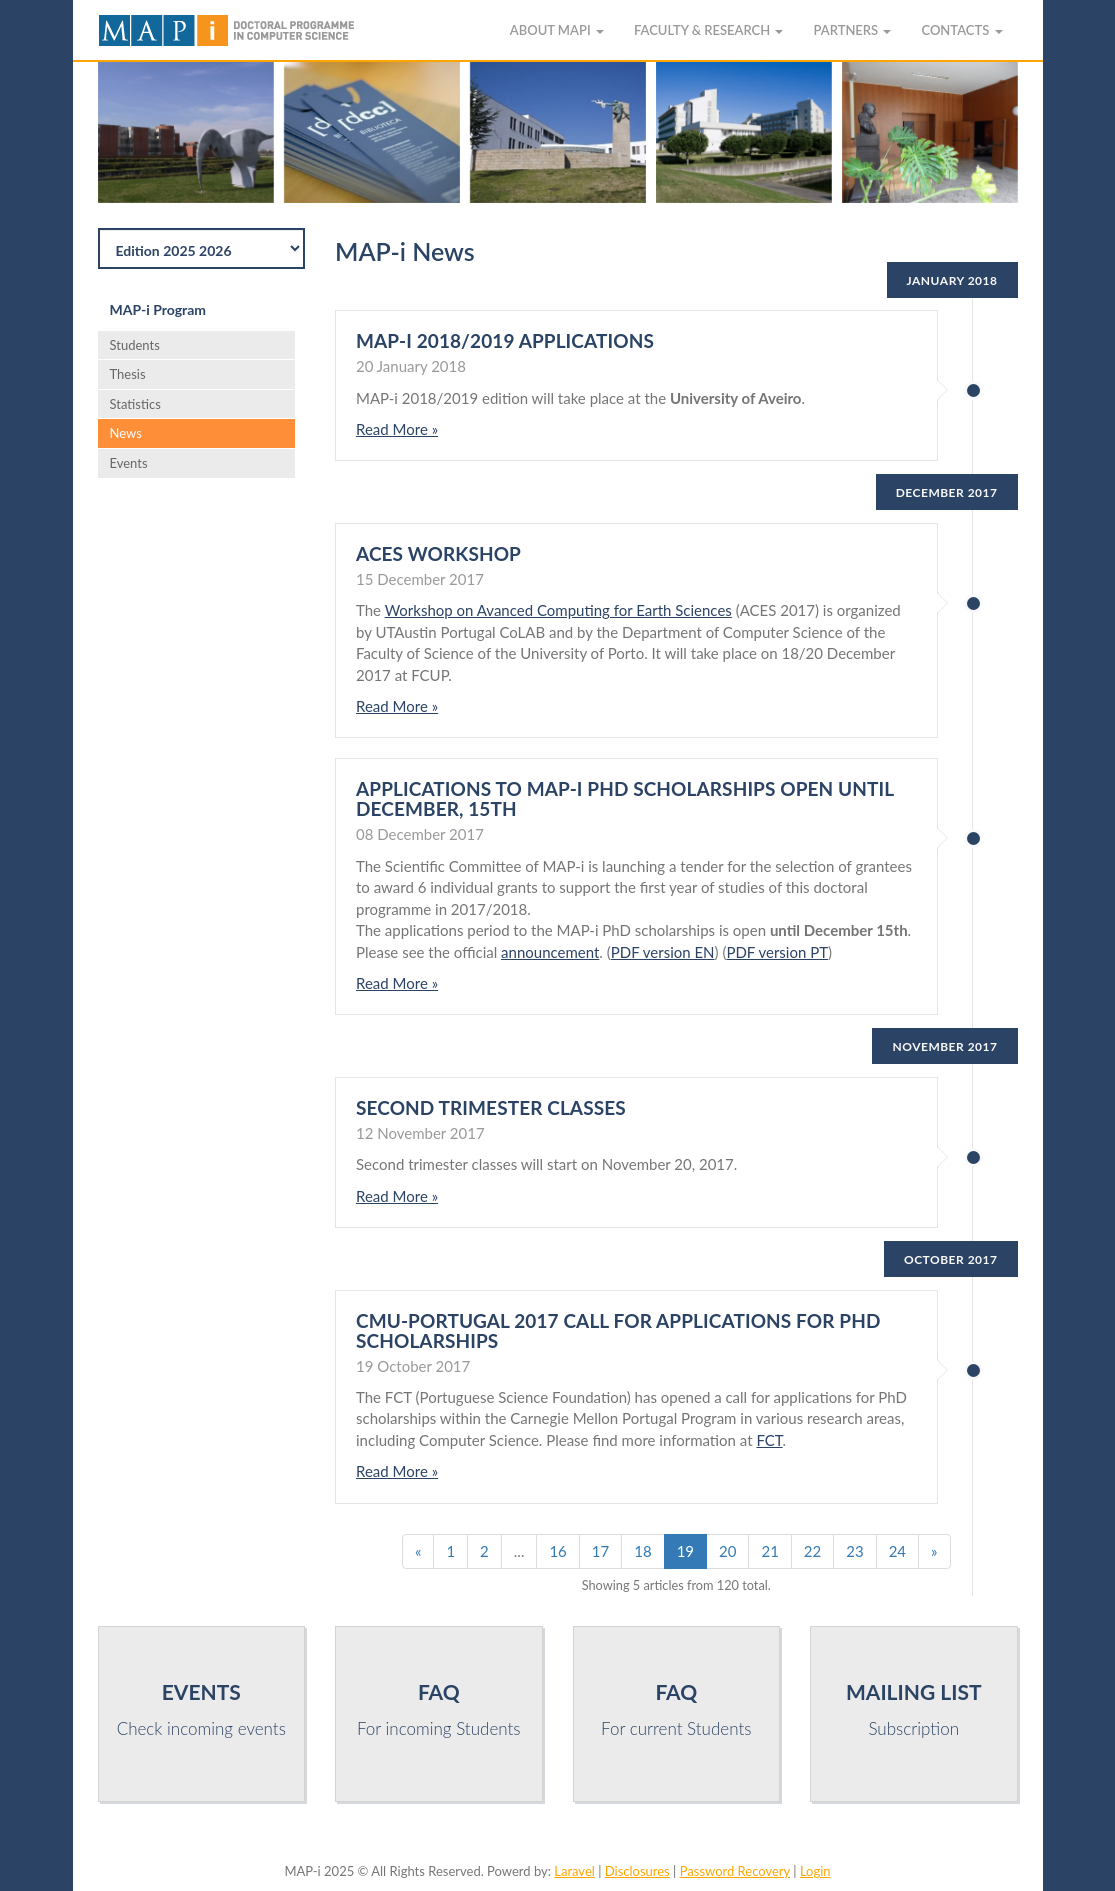  I want to click on announcement, so click(550, 952).